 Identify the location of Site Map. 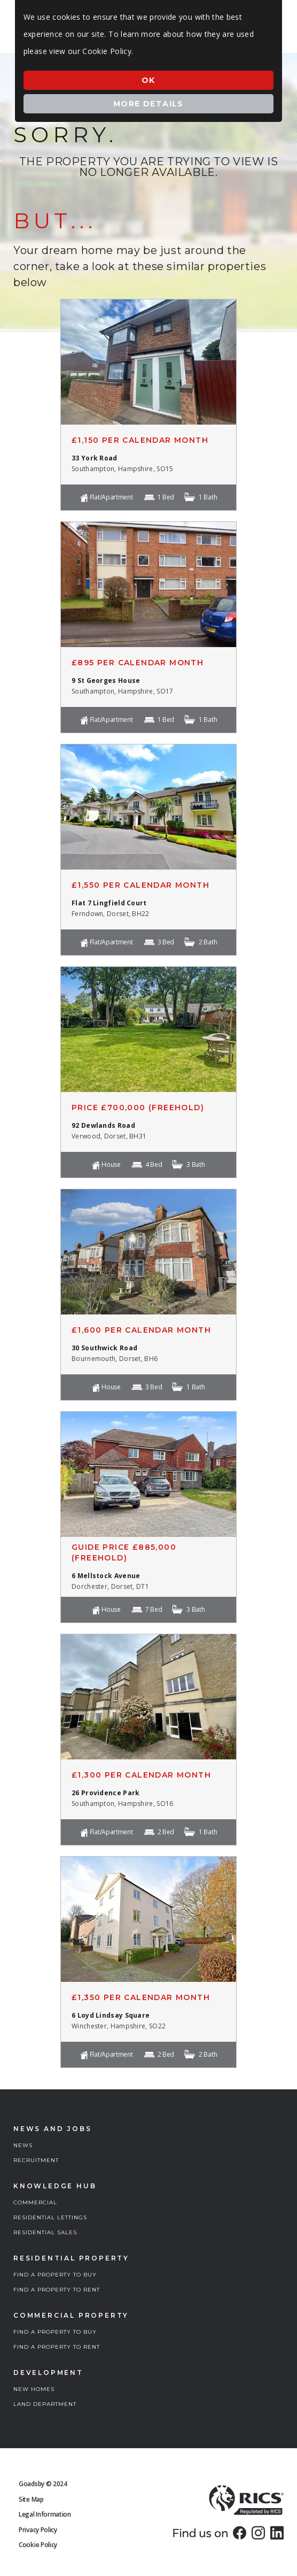
(31, 2499).